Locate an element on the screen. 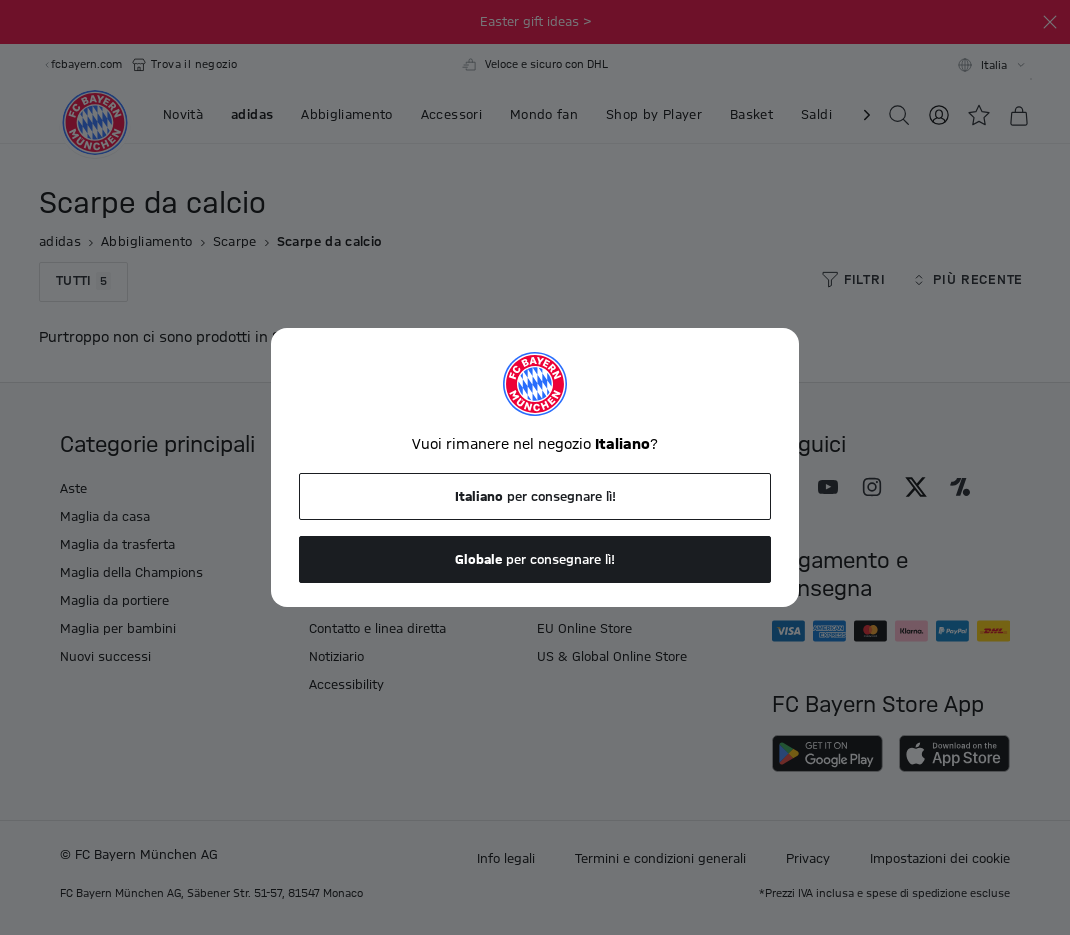  Nuovi successi is located at coordinates (105, 657).